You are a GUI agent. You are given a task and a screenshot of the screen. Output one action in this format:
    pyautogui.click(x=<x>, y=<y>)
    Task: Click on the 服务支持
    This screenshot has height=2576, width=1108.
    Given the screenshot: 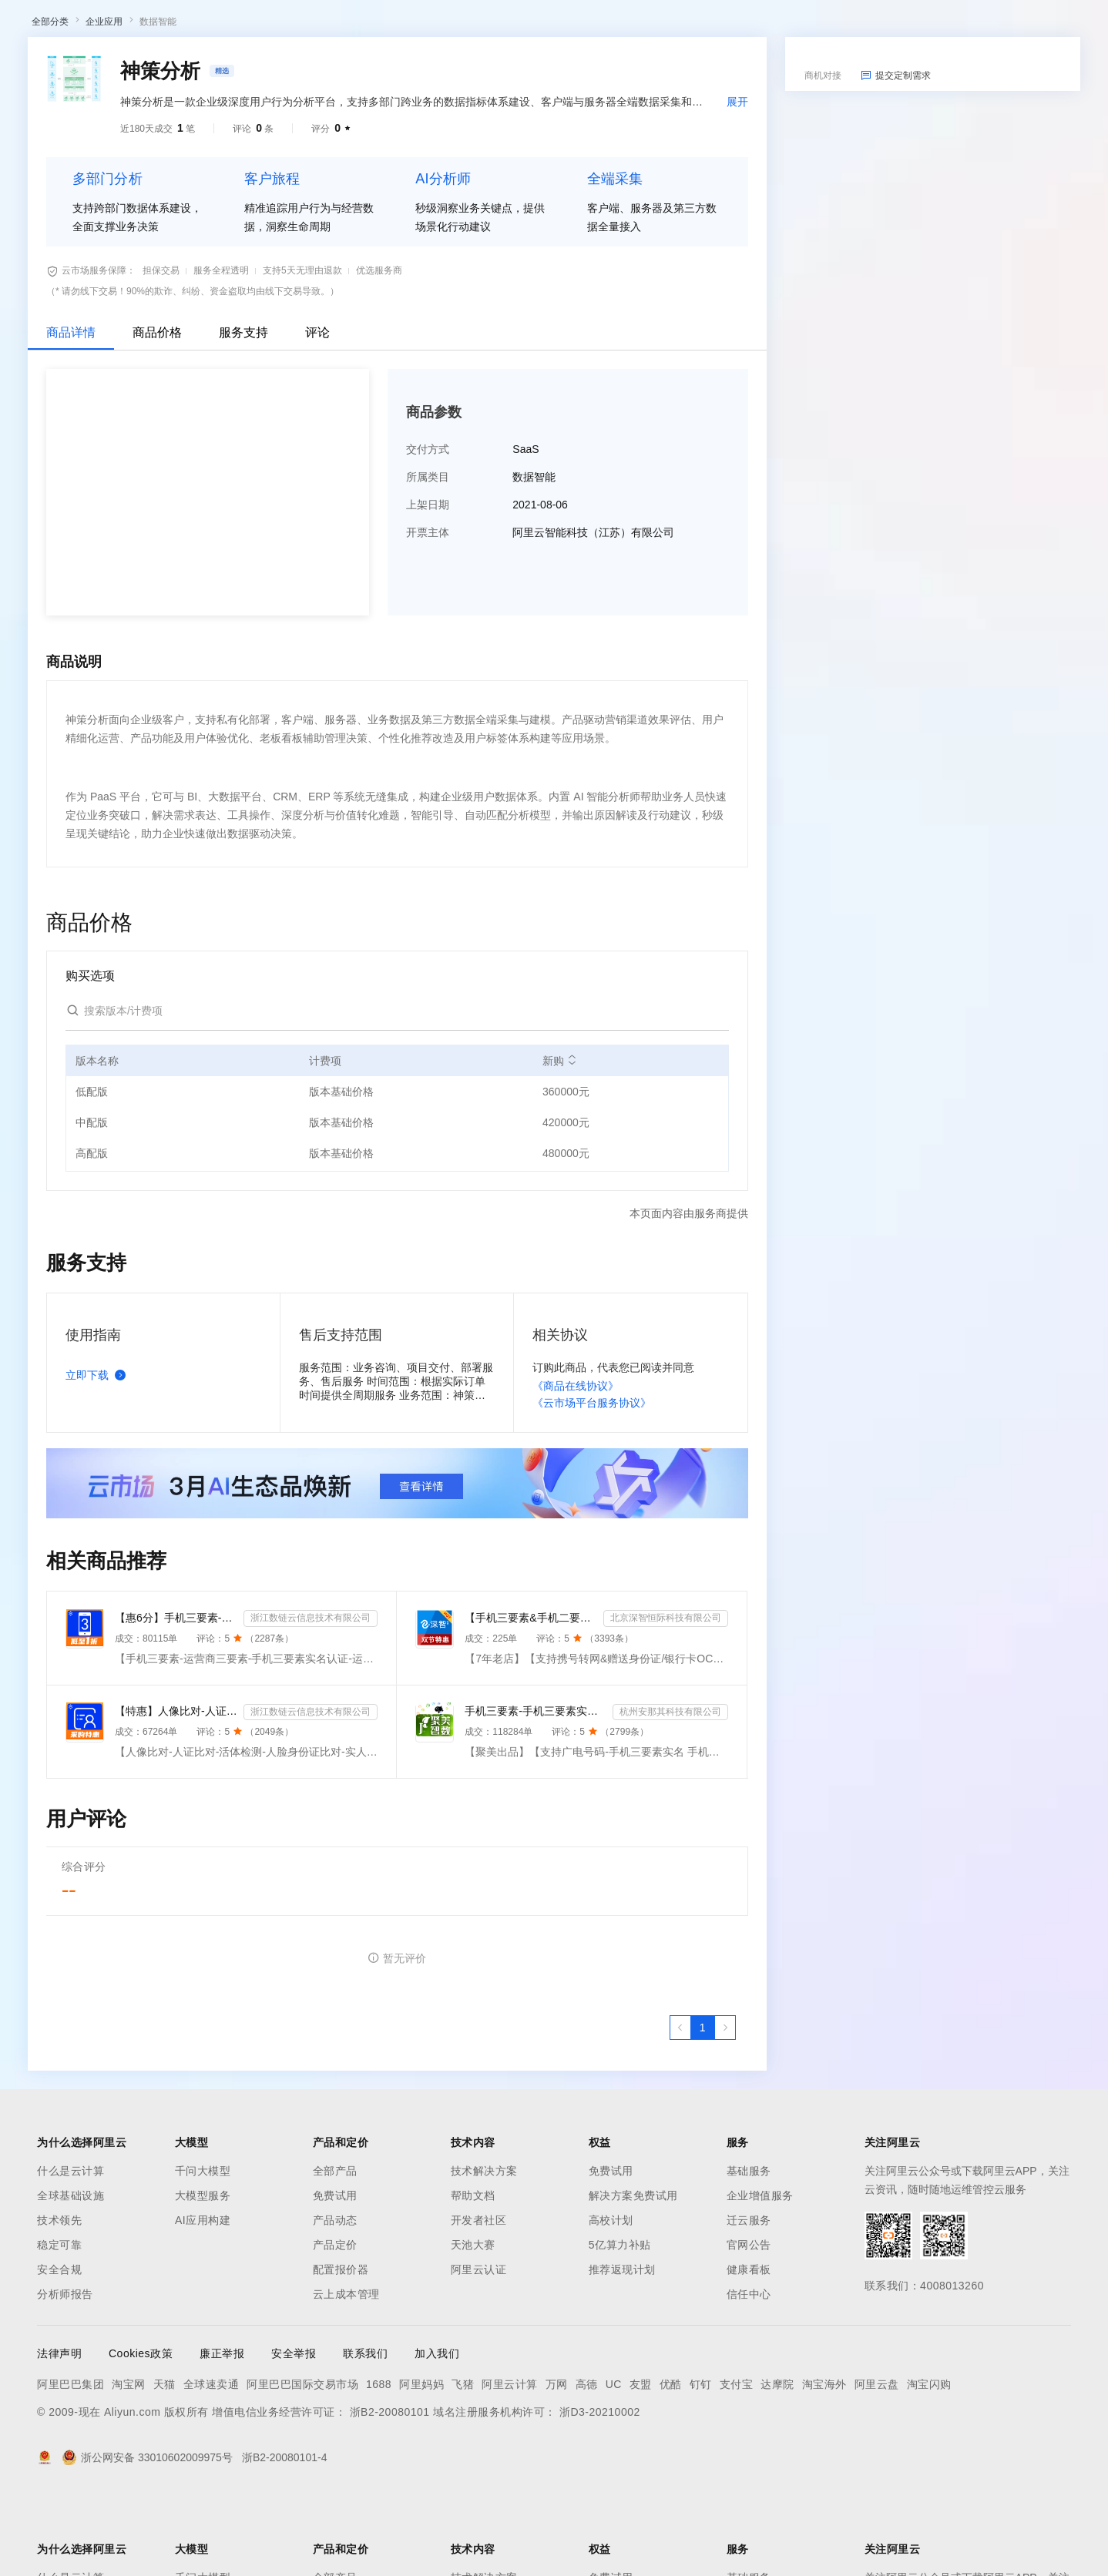 What is the action you would take?
    pyautogui.click(x=243, y=412)
    